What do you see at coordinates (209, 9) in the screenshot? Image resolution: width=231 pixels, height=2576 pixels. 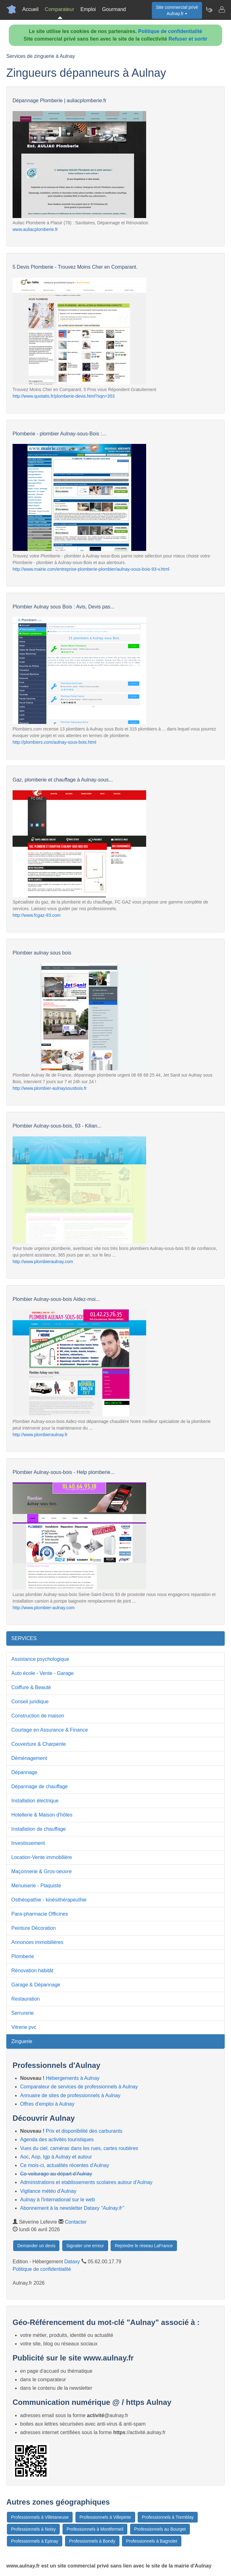 I see `[Newsletter Aulnay.fr]` at bounding box center [209, 9].